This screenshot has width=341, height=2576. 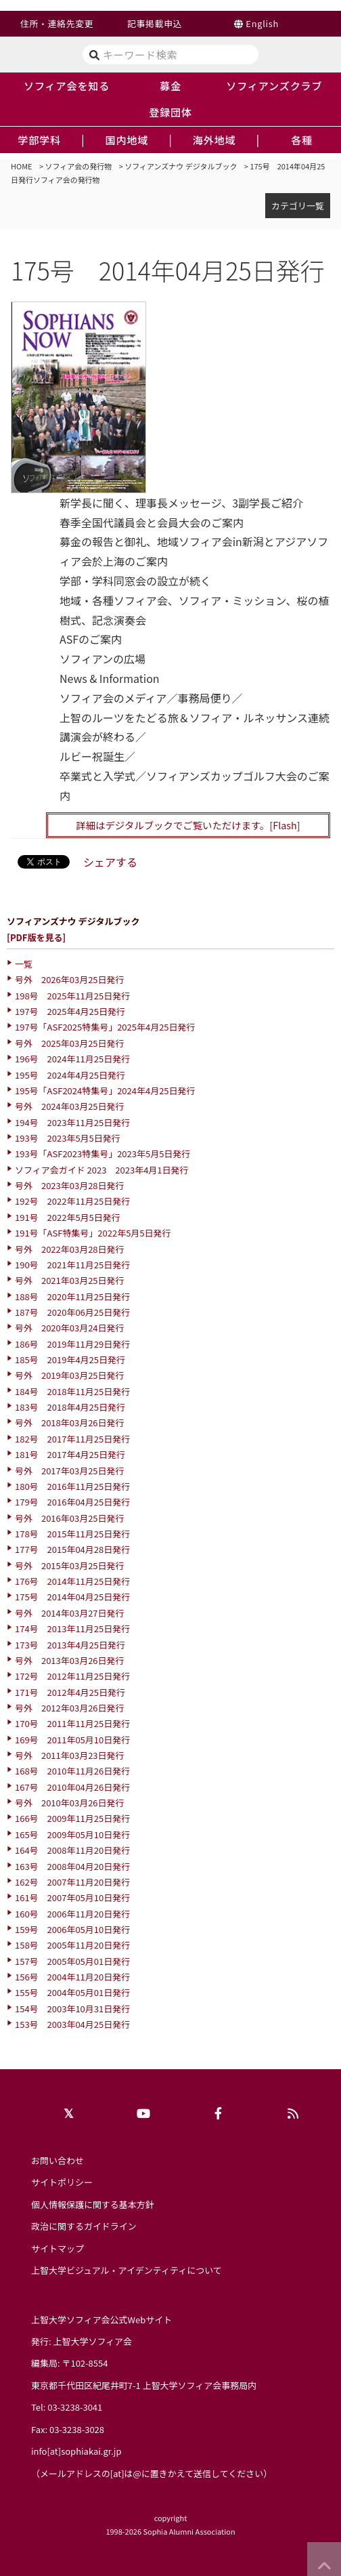 What do you see at coordinates (36, 937) in the screenshot?
I see `[PDF版を見る]` at bounding box center [36, 937].